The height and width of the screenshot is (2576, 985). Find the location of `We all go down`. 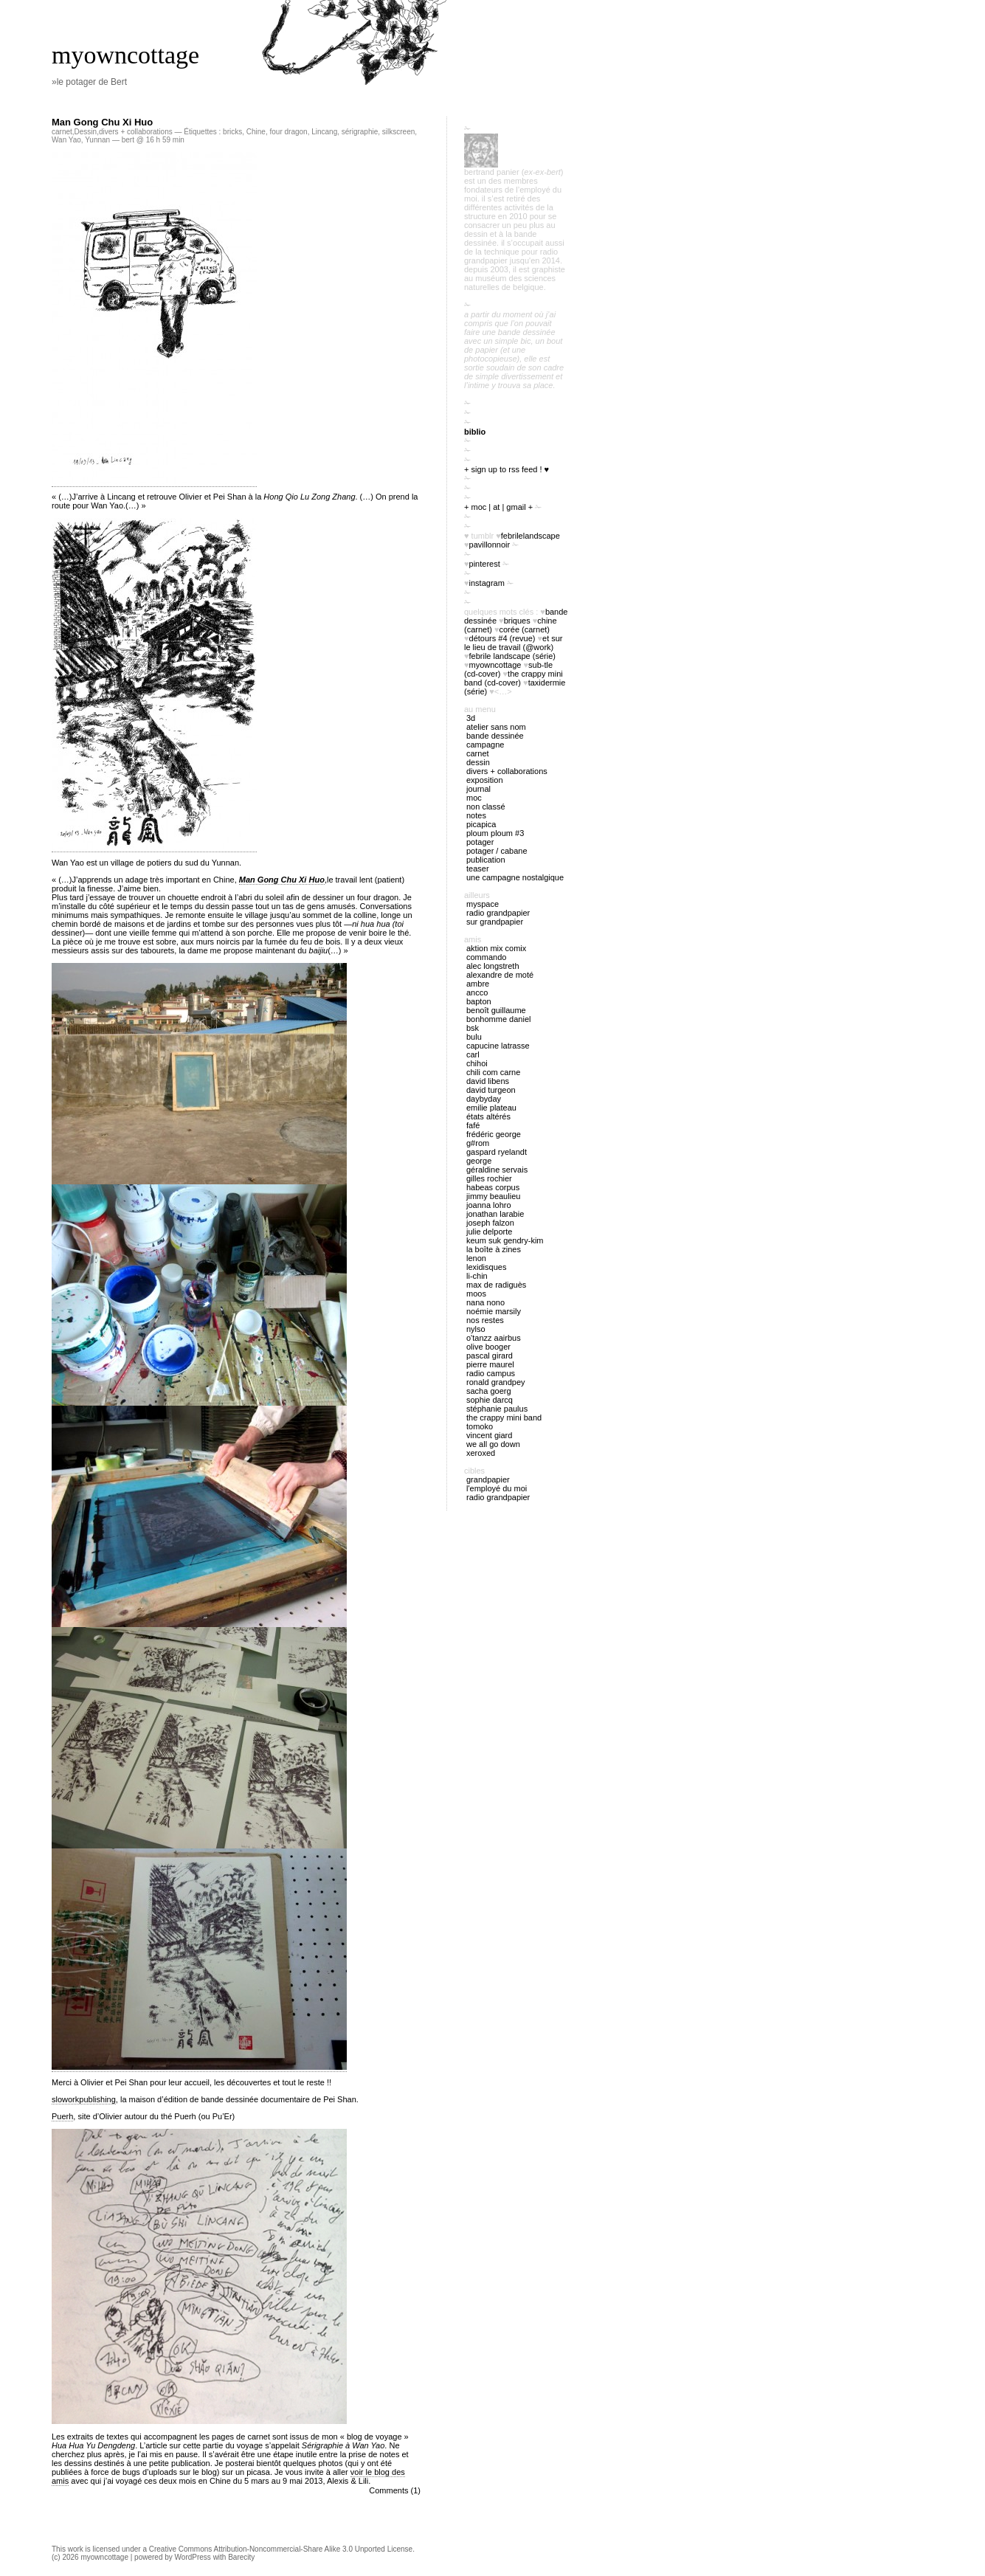

We all go down is located at coordinates (493, 1444).